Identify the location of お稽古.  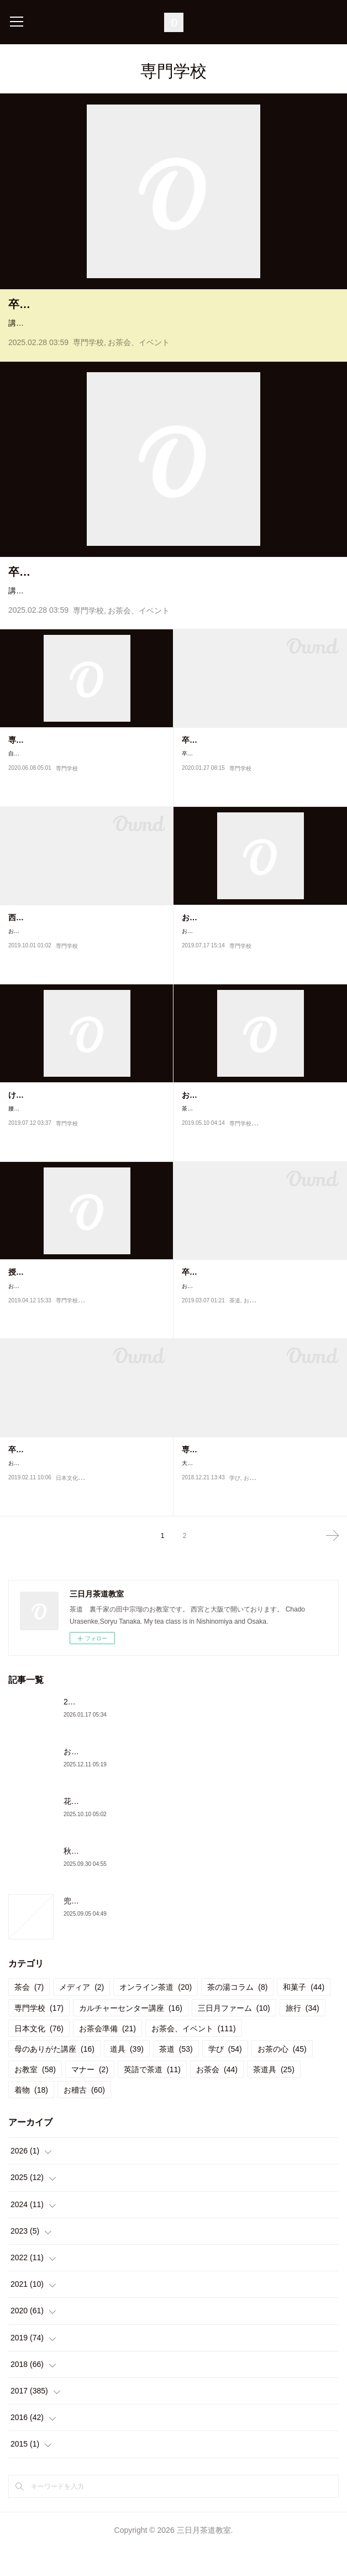
(252, 1339).